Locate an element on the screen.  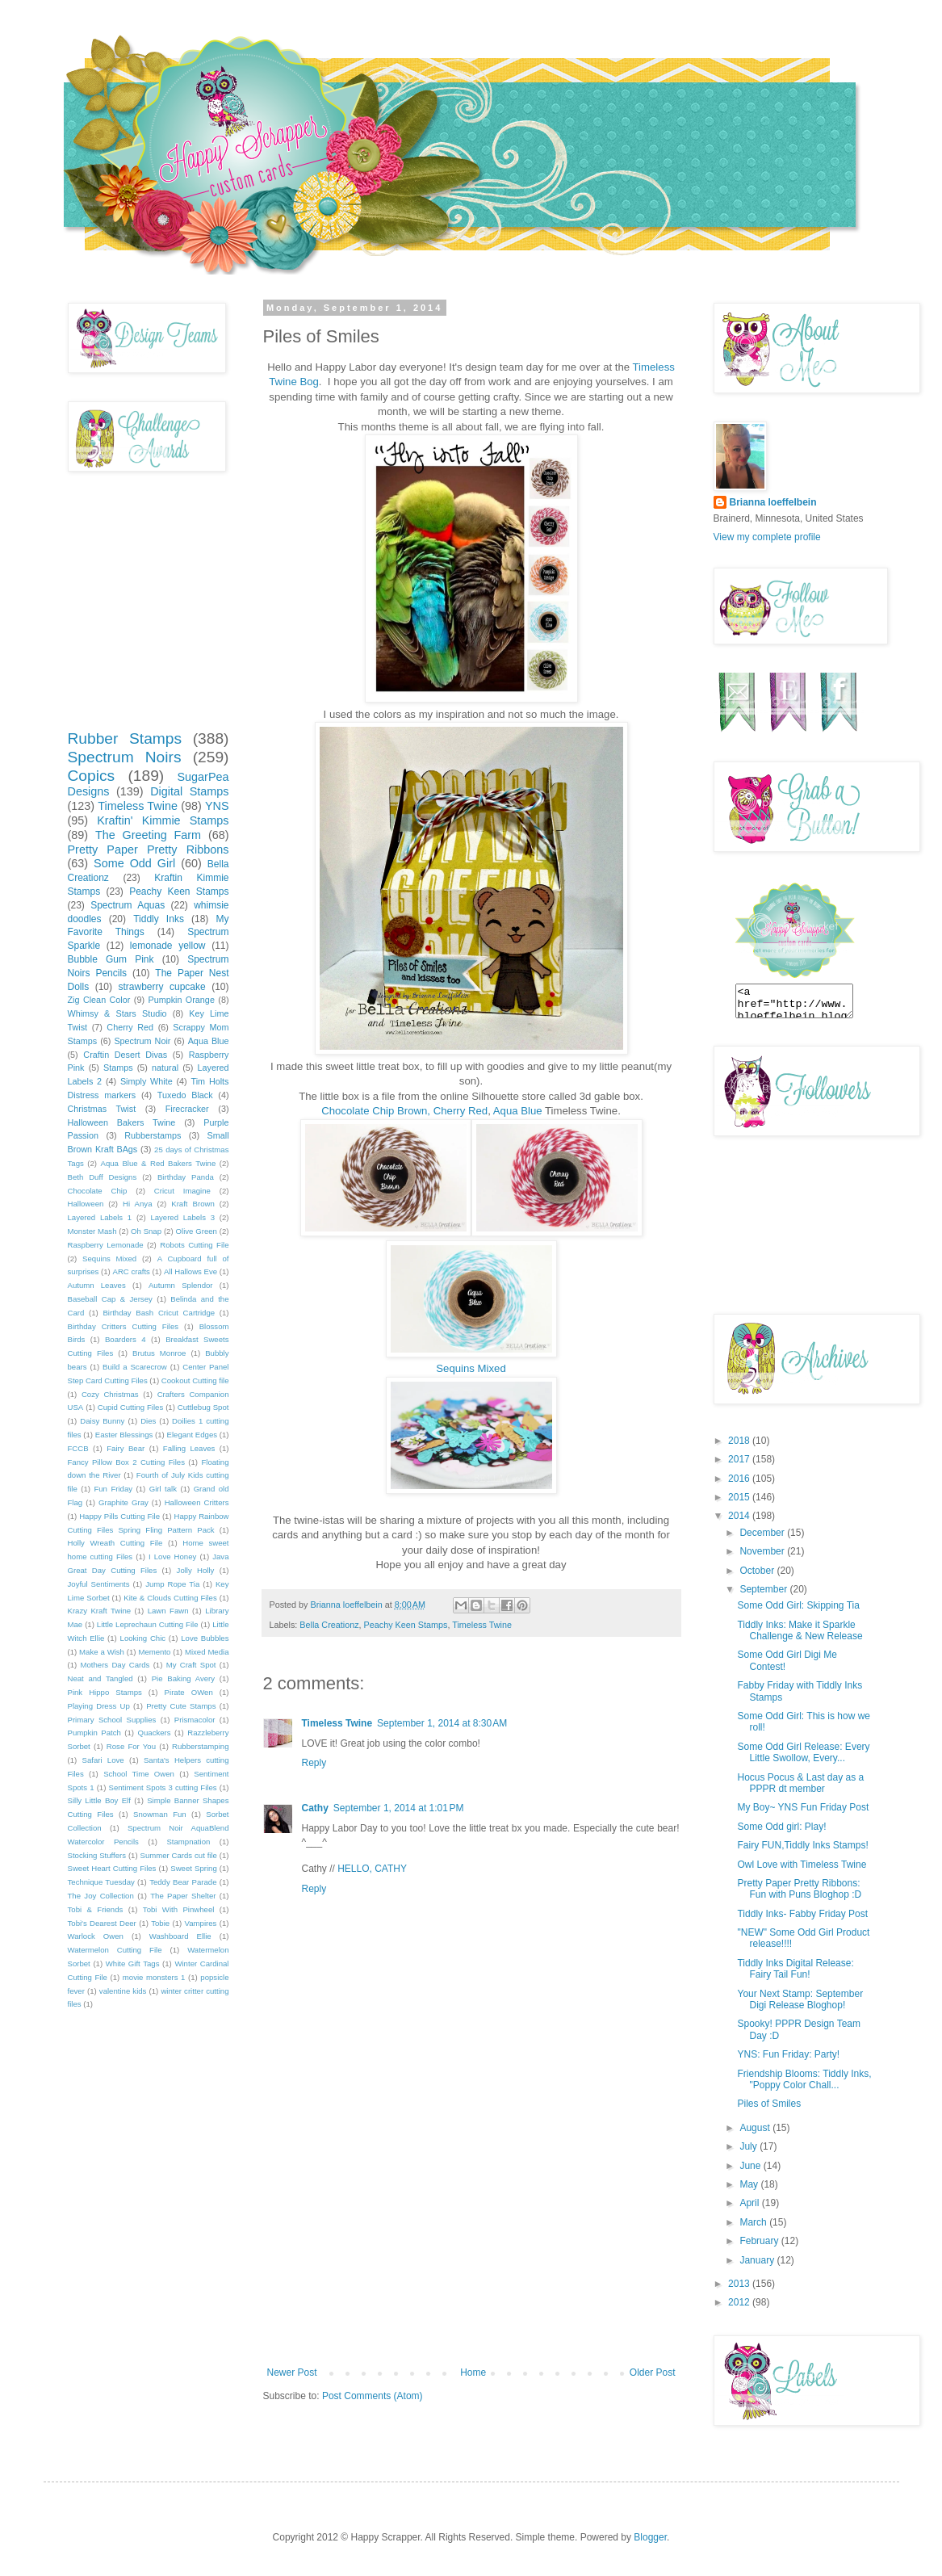
View my complete profile is located at coordinates (767, 537).